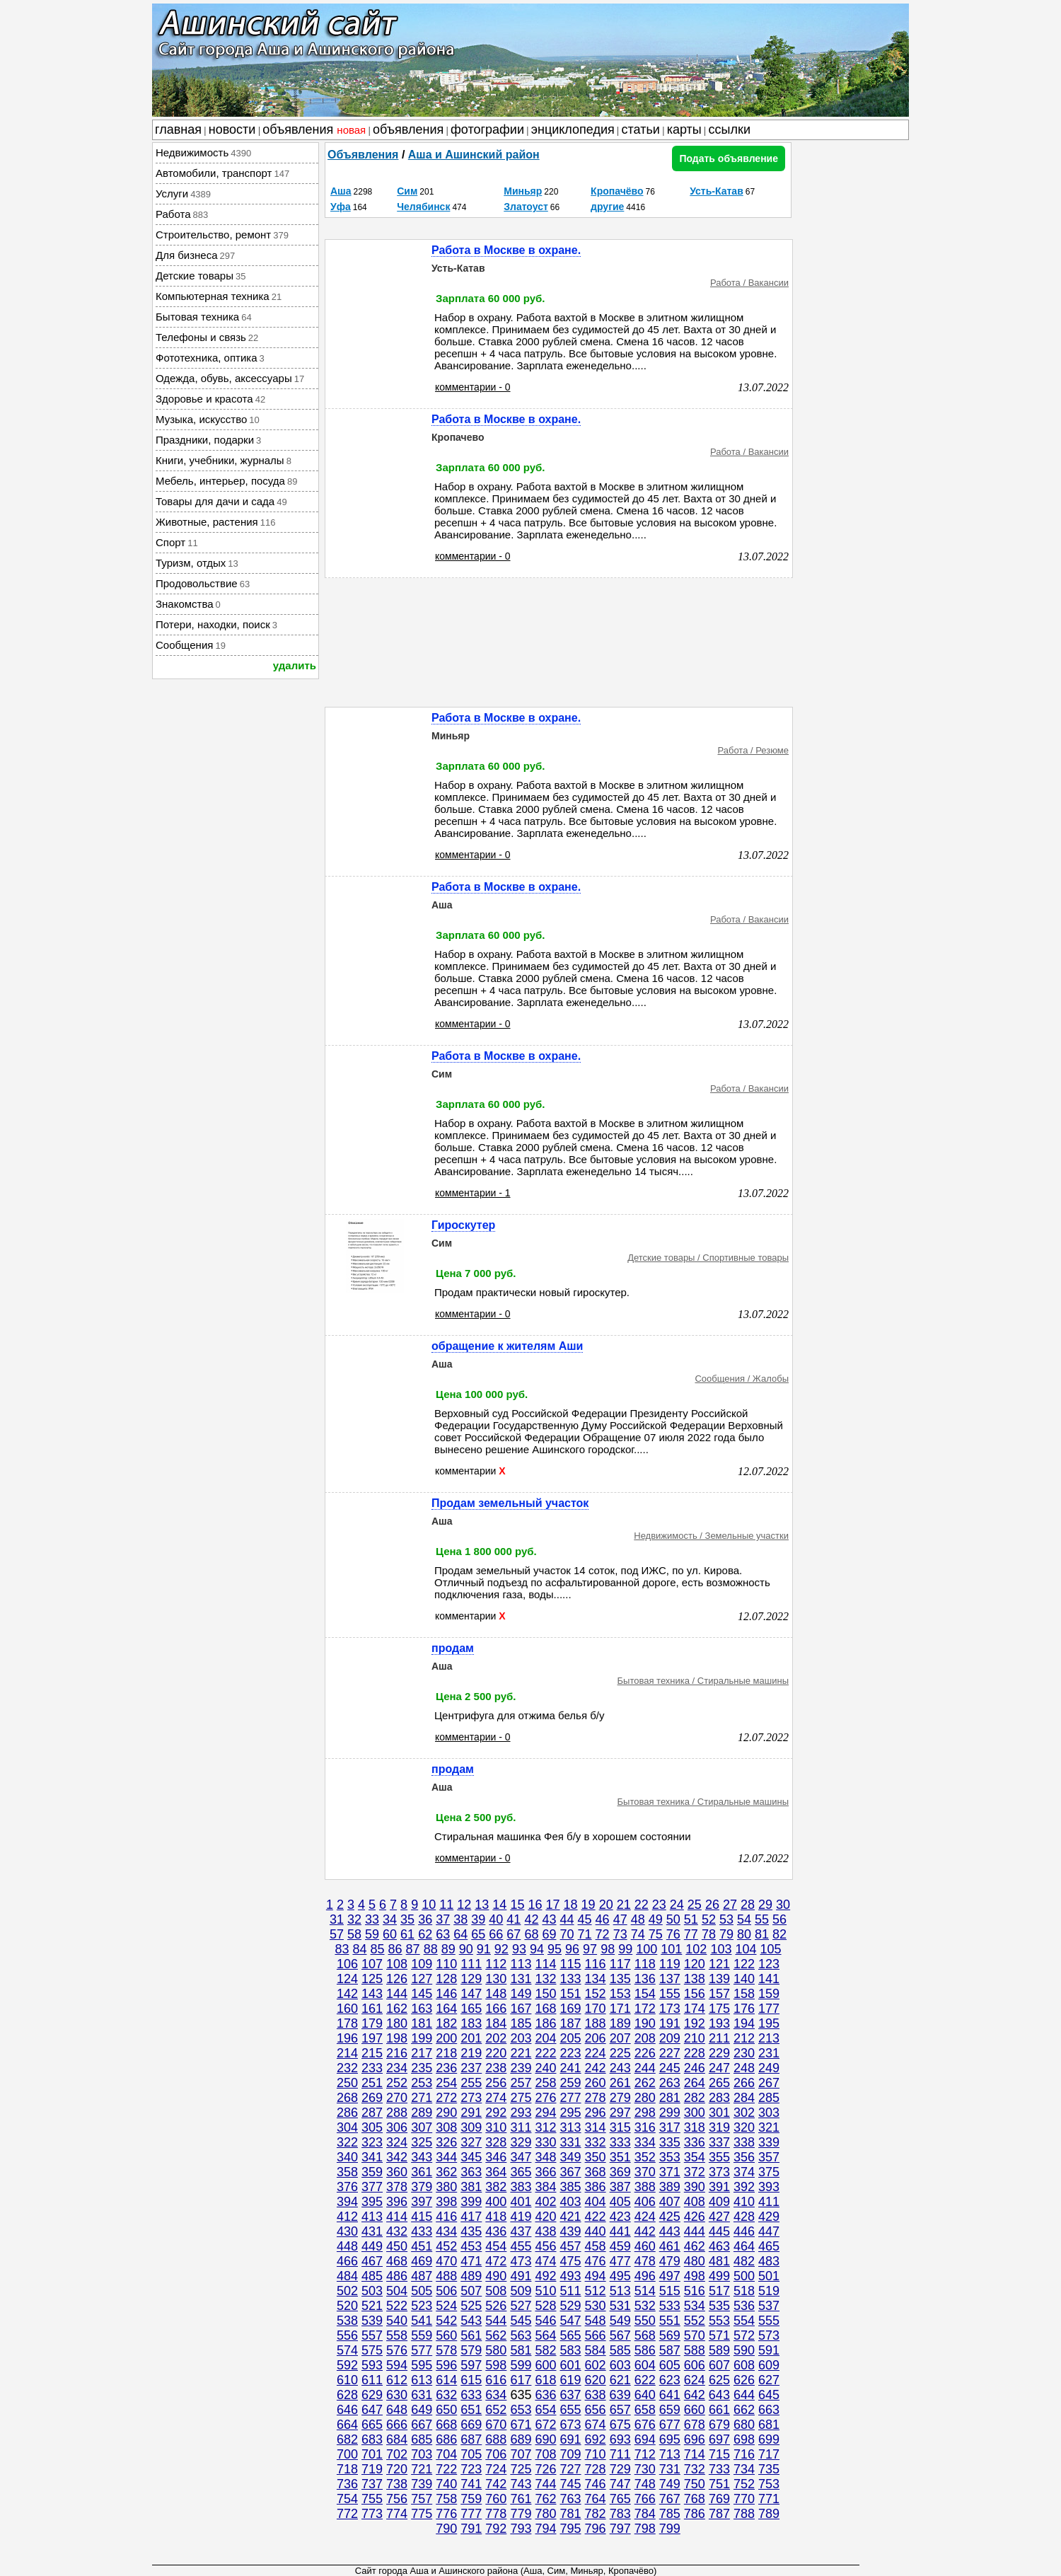 The image size is (1061, 2576). Describe the element at coordinates (694, 2395) in the screenshot. I see `642` at that location.